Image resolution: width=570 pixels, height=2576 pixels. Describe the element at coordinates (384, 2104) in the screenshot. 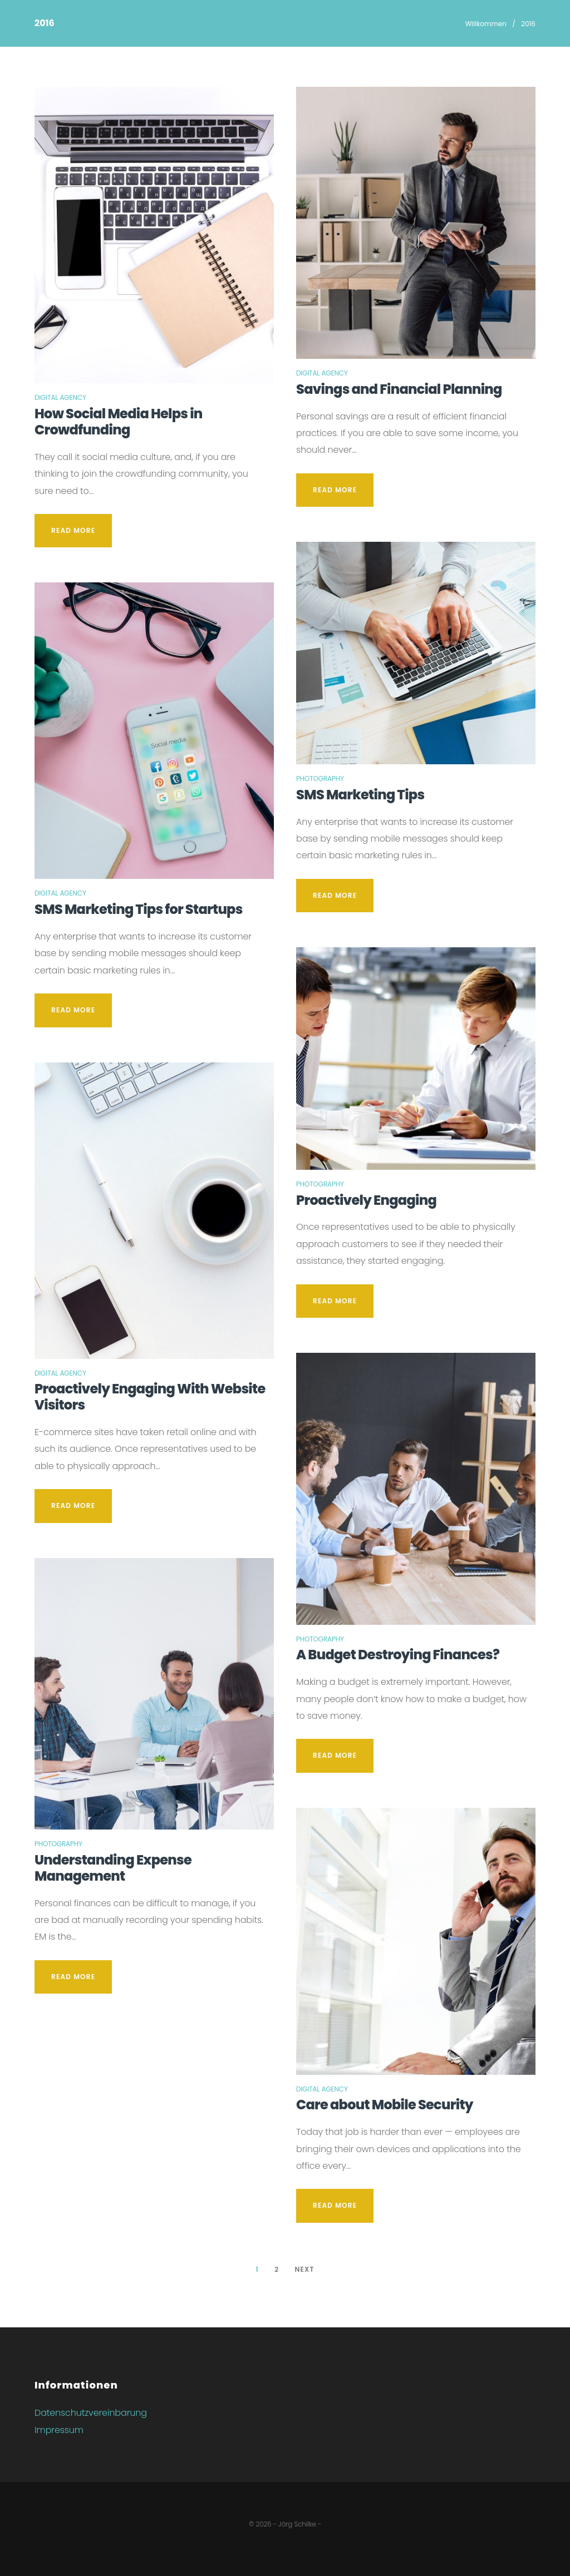

I see `Care about Mobile Security` at that location.